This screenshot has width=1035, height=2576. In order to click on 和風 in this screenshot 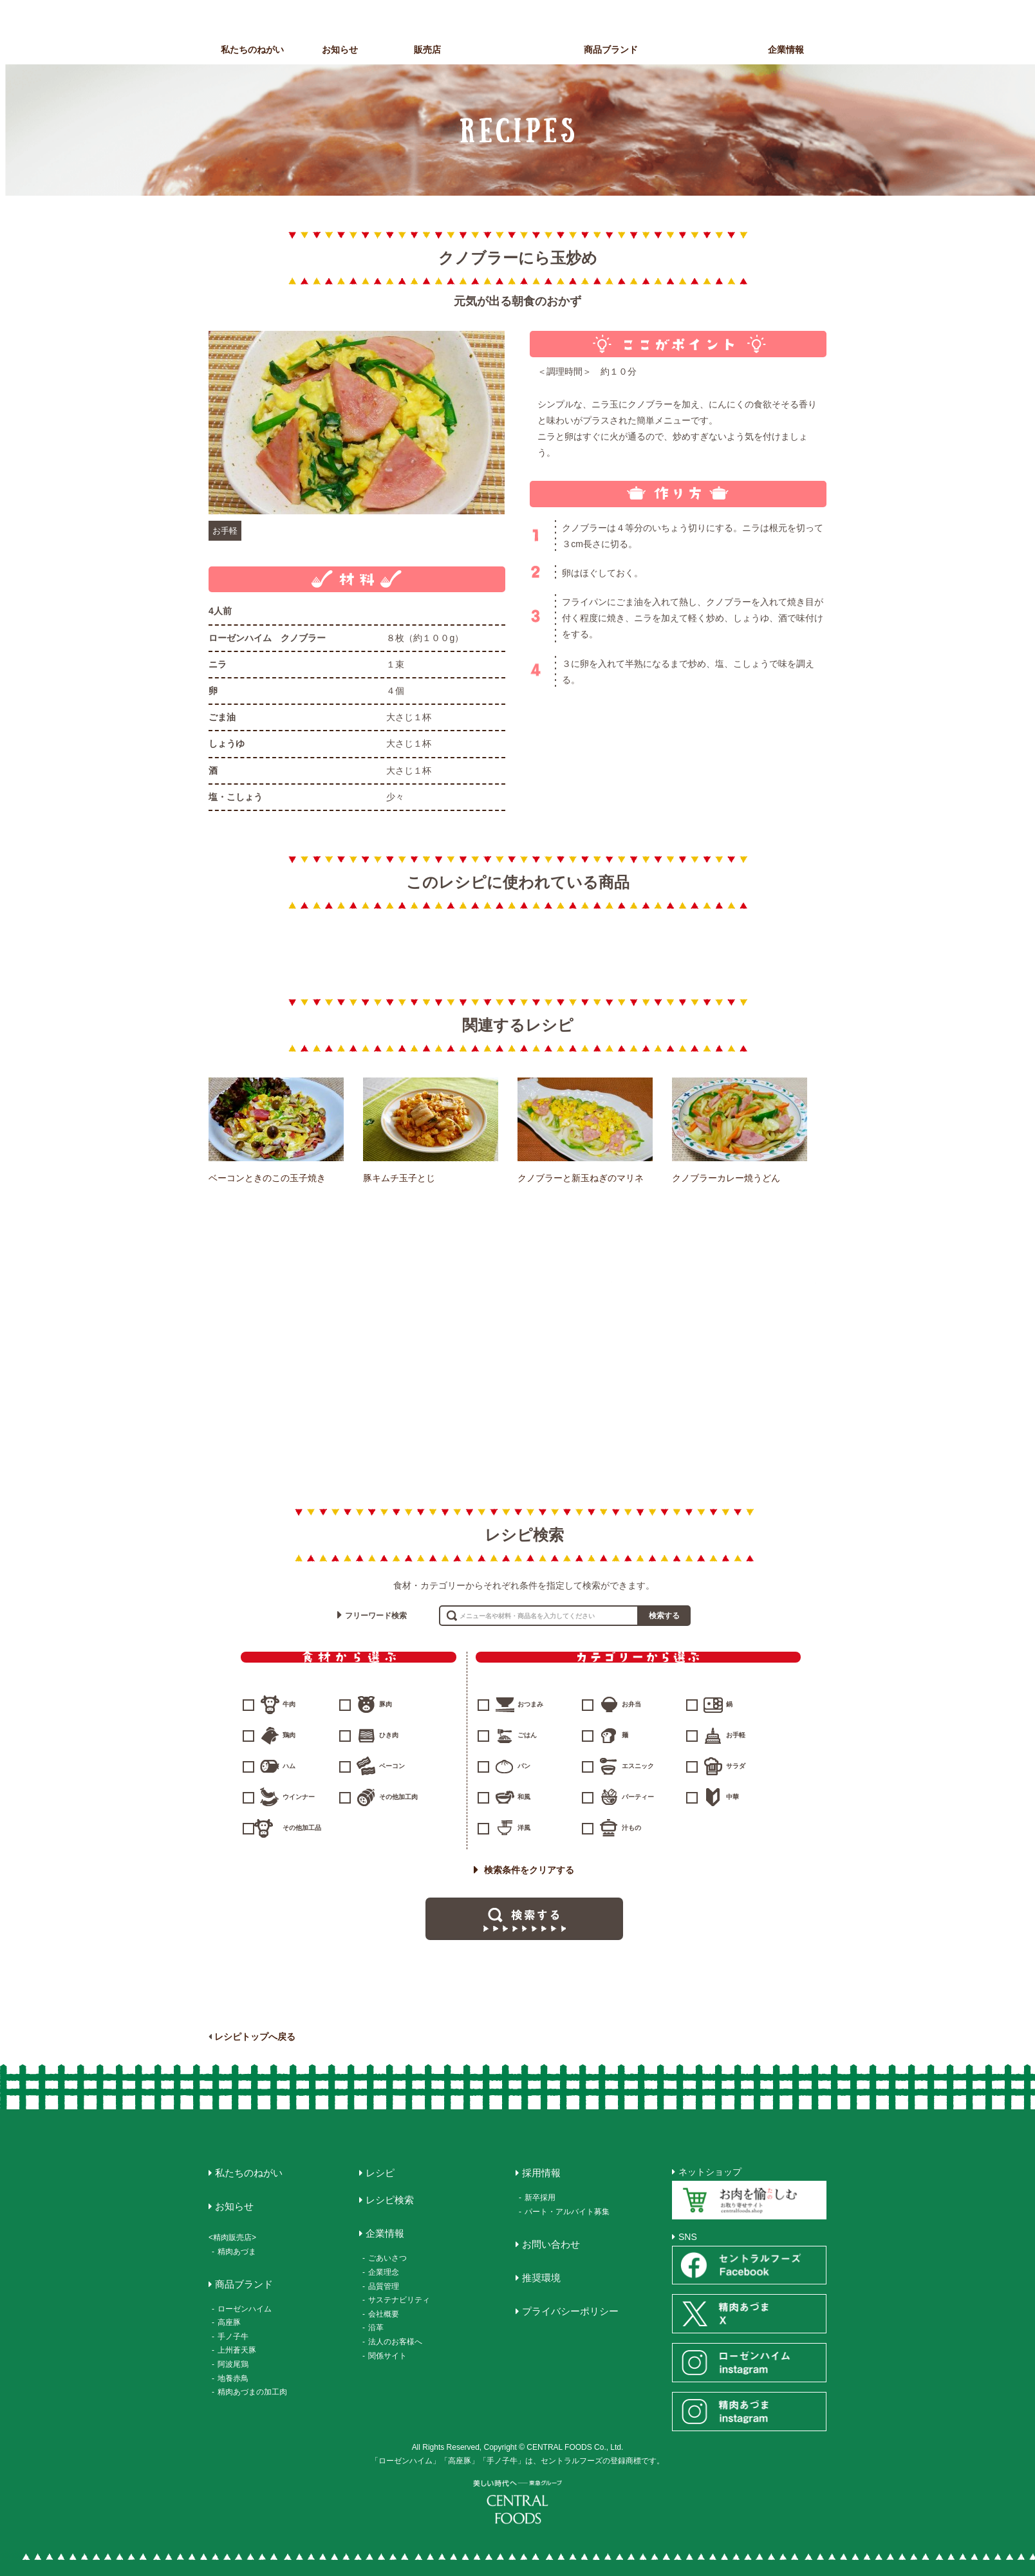, I will do `click(524, 1796)`.